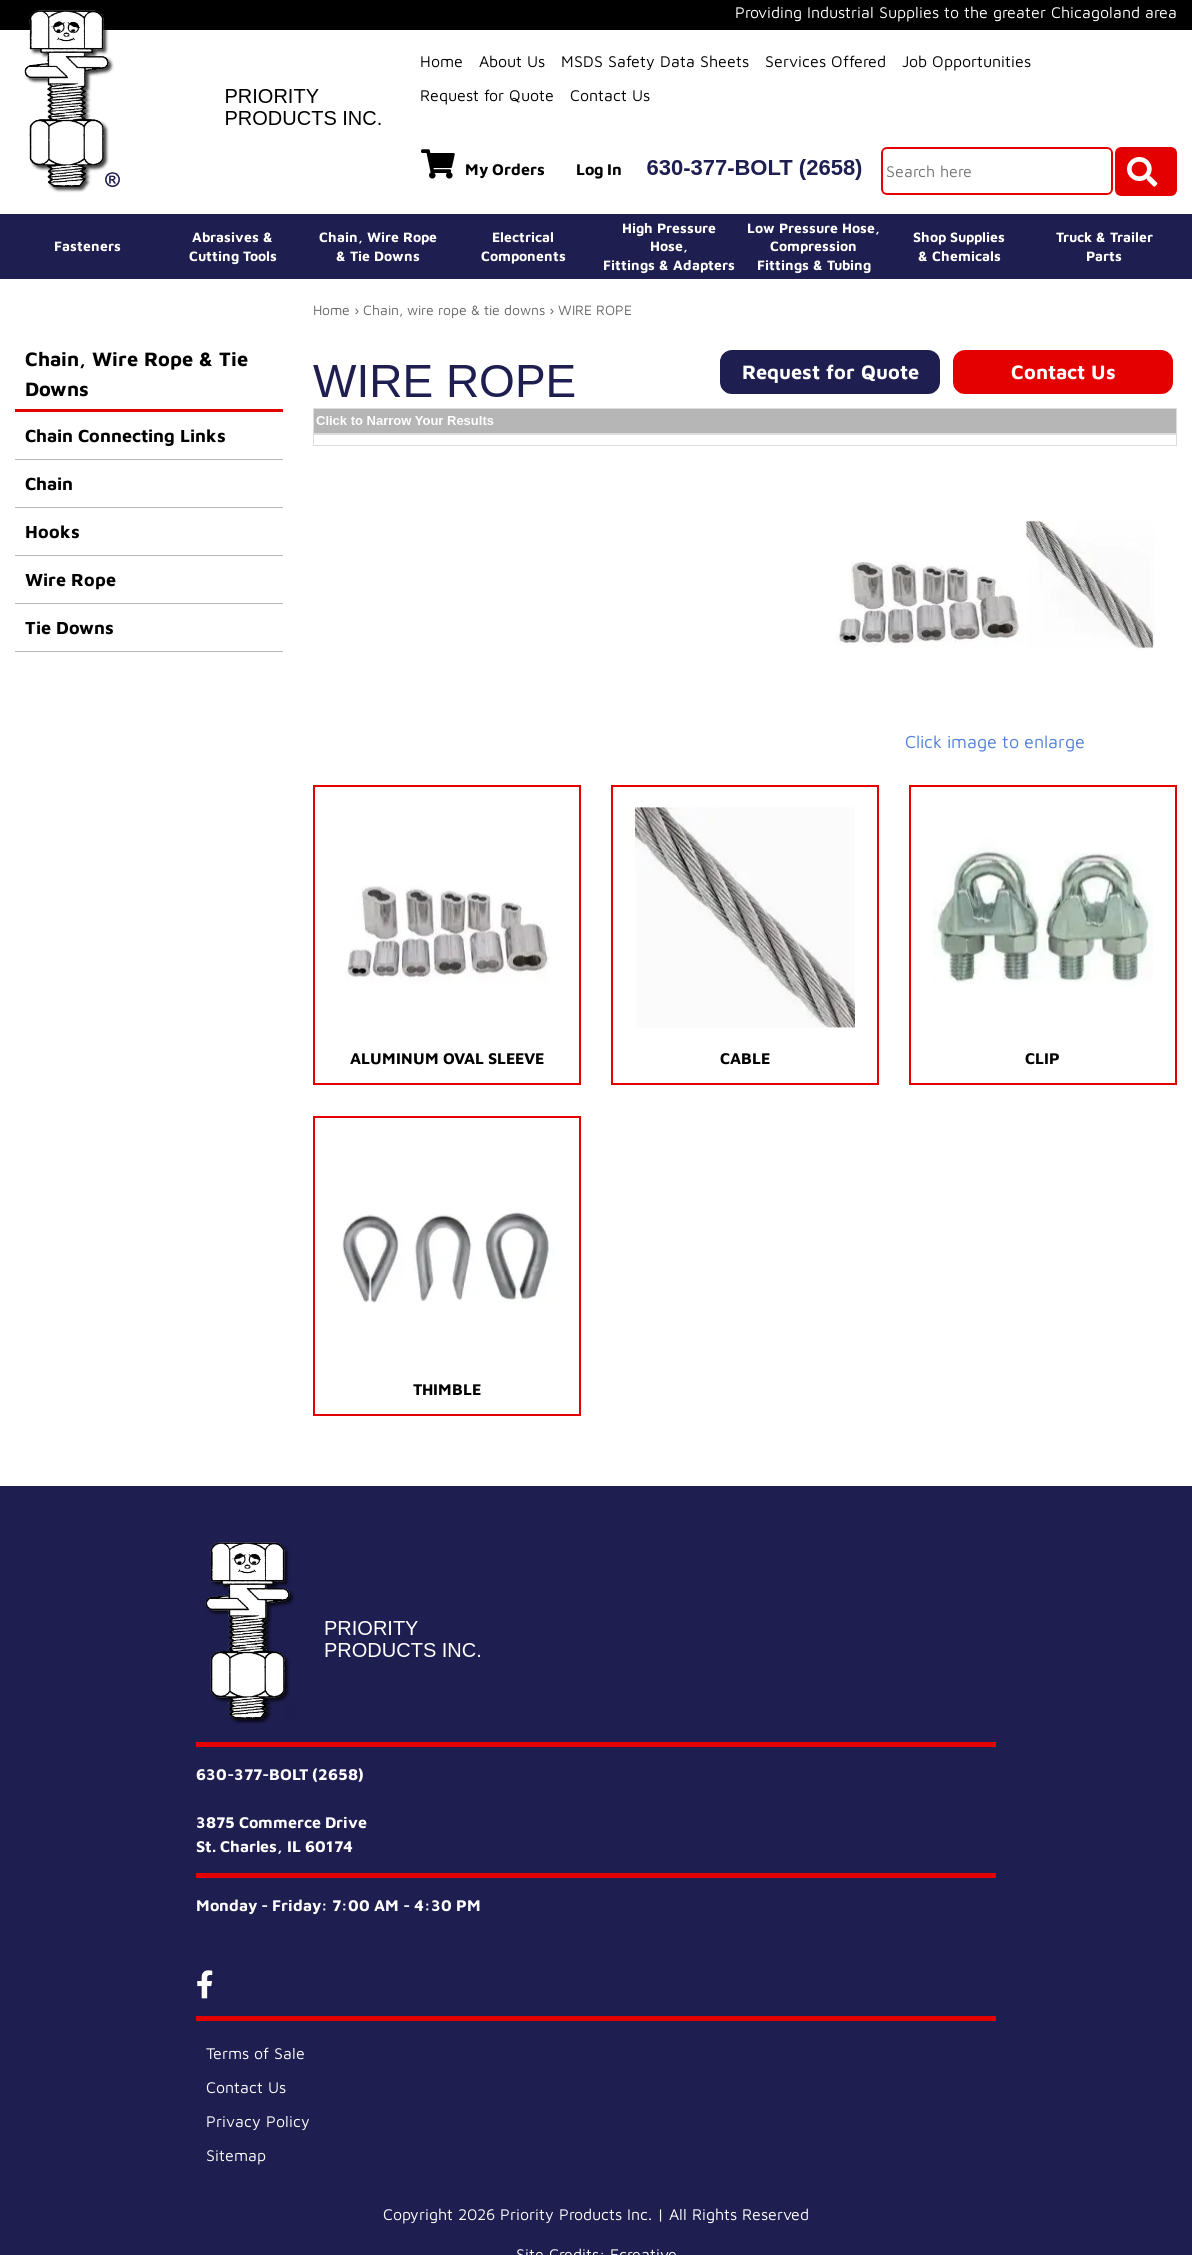  I want to click on Fasteners, so click(87, 245).